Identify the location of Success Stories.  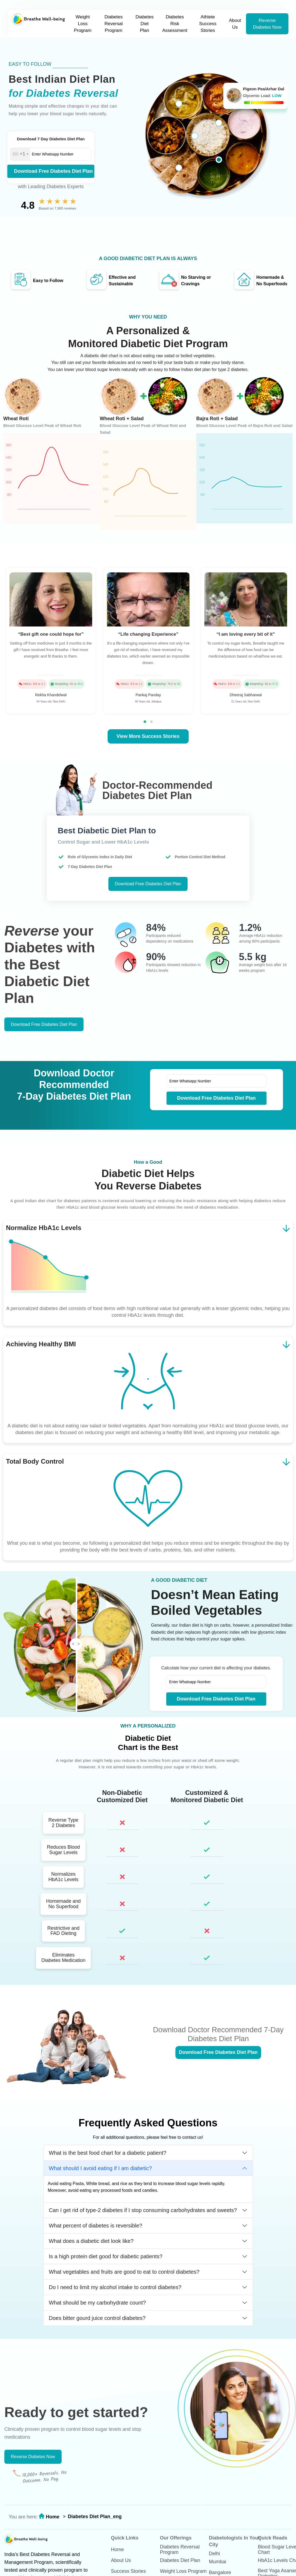
(128, 2571).